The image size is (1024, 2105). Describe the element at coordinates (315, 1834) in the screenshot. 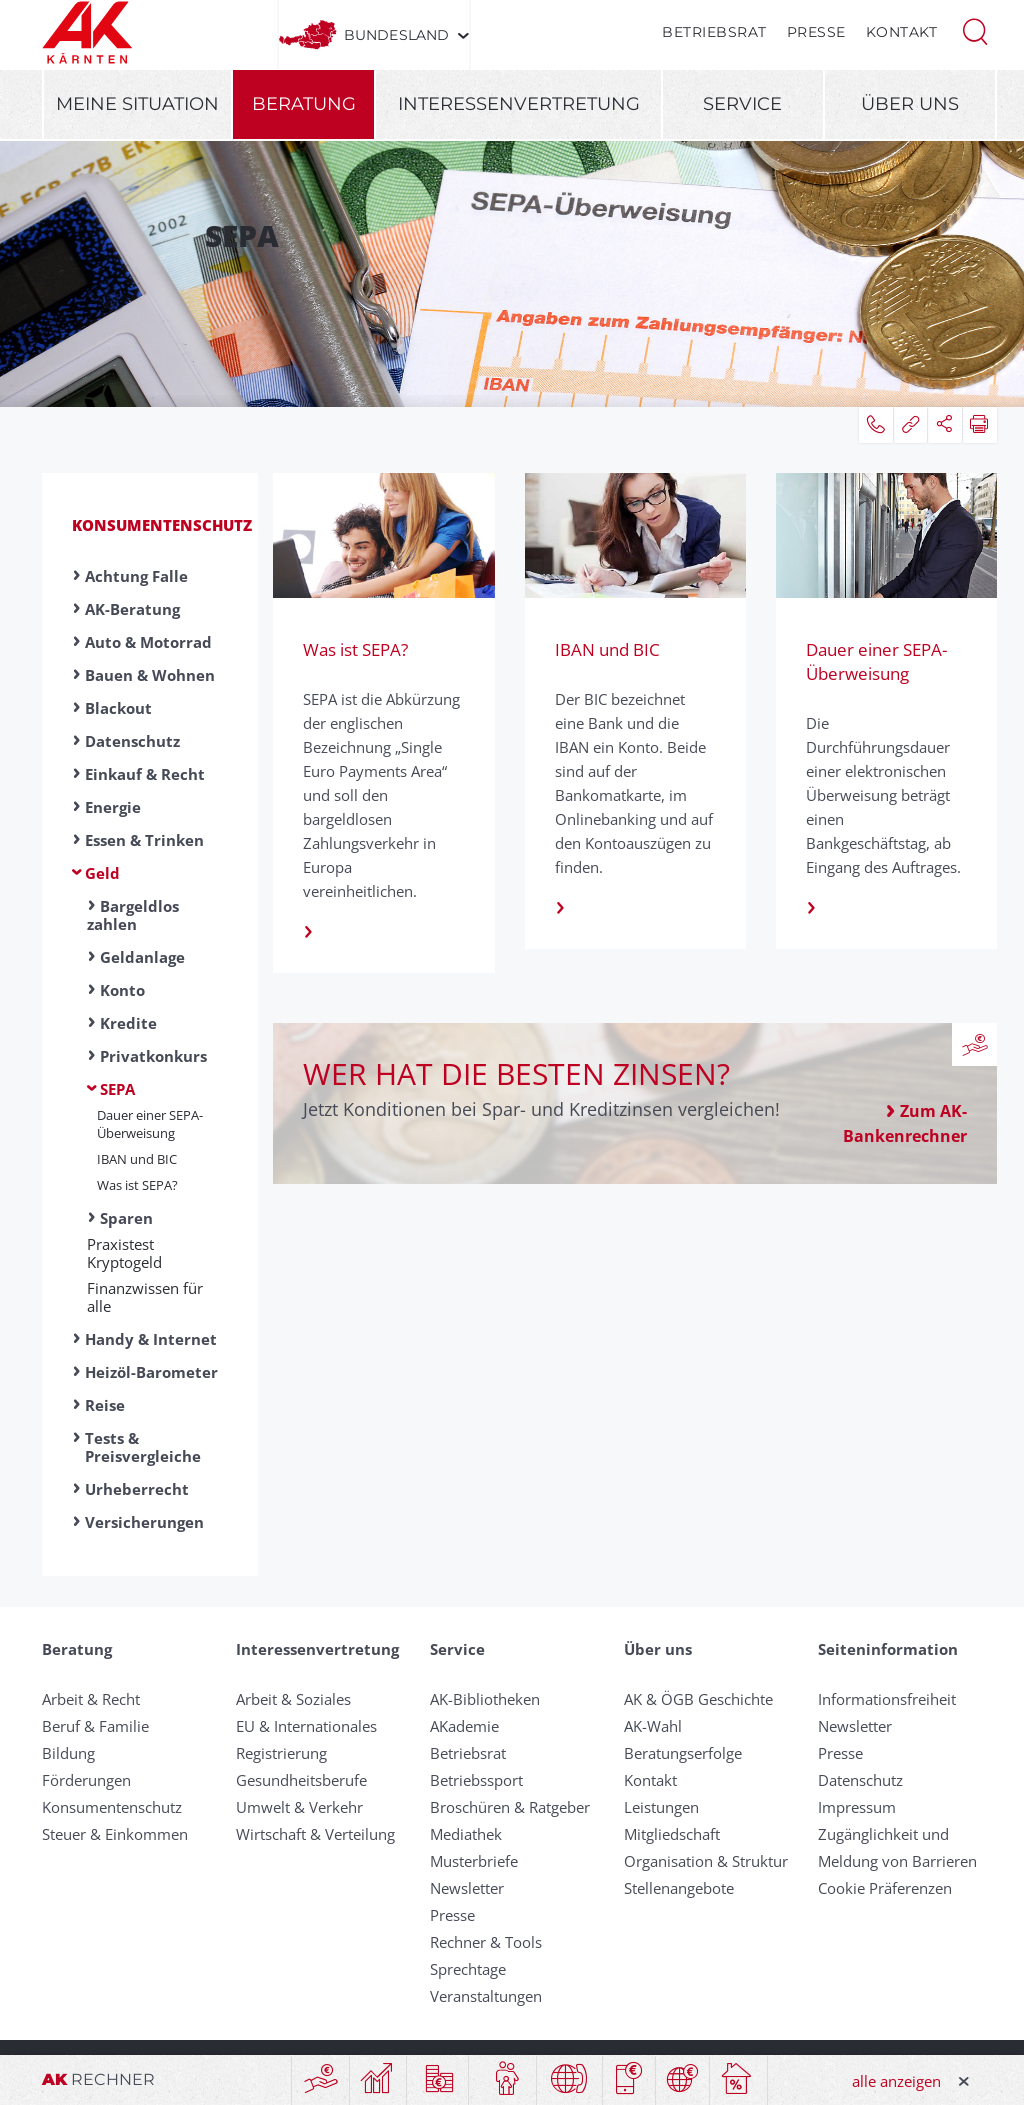

I see `Wirtschaft & Verteilung` at that location.